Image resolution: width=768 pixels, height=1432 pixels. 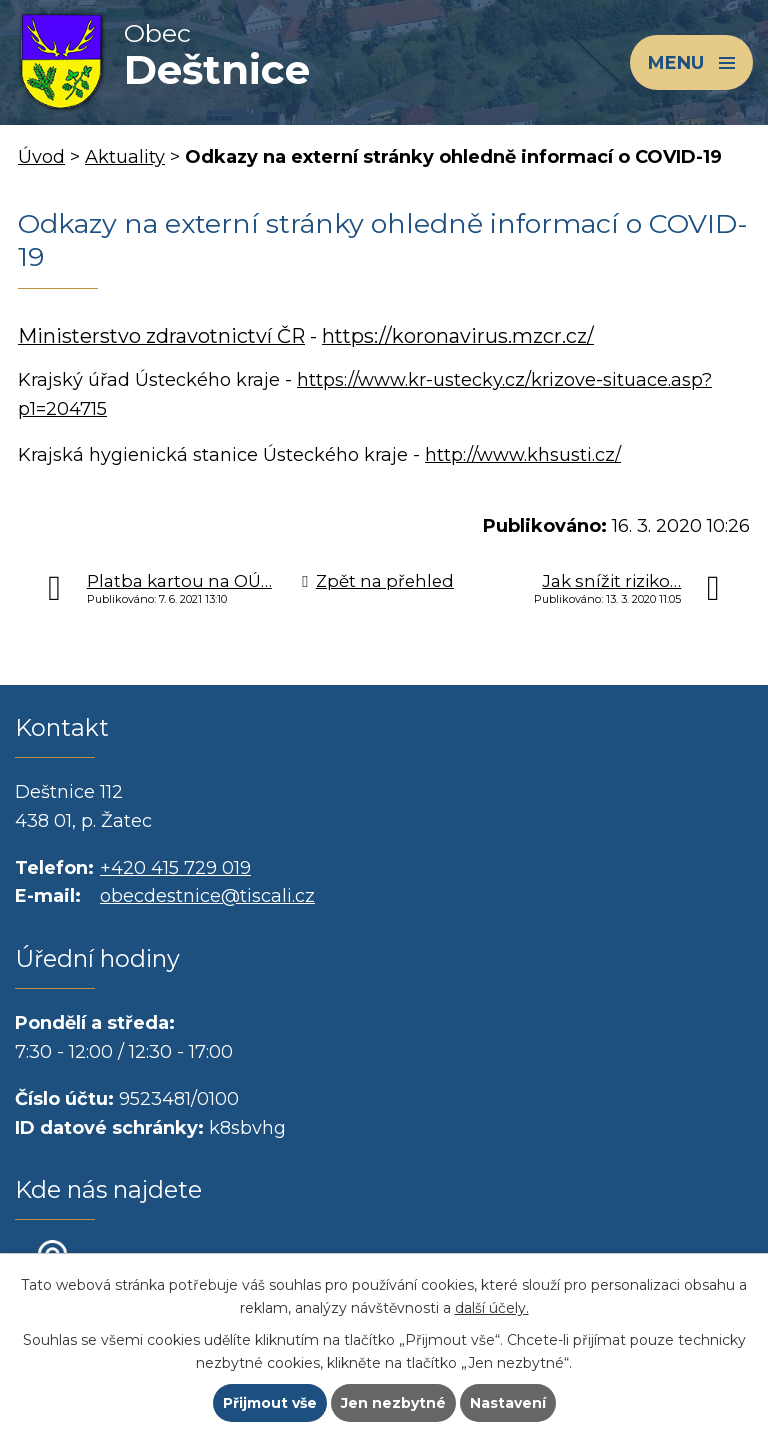 What do you see at coordinates (393, 1403) in the screenshot?
I see `Jen nezbytné [Přijmout nezbytné cookies]` at bounding box center [393, 1403].